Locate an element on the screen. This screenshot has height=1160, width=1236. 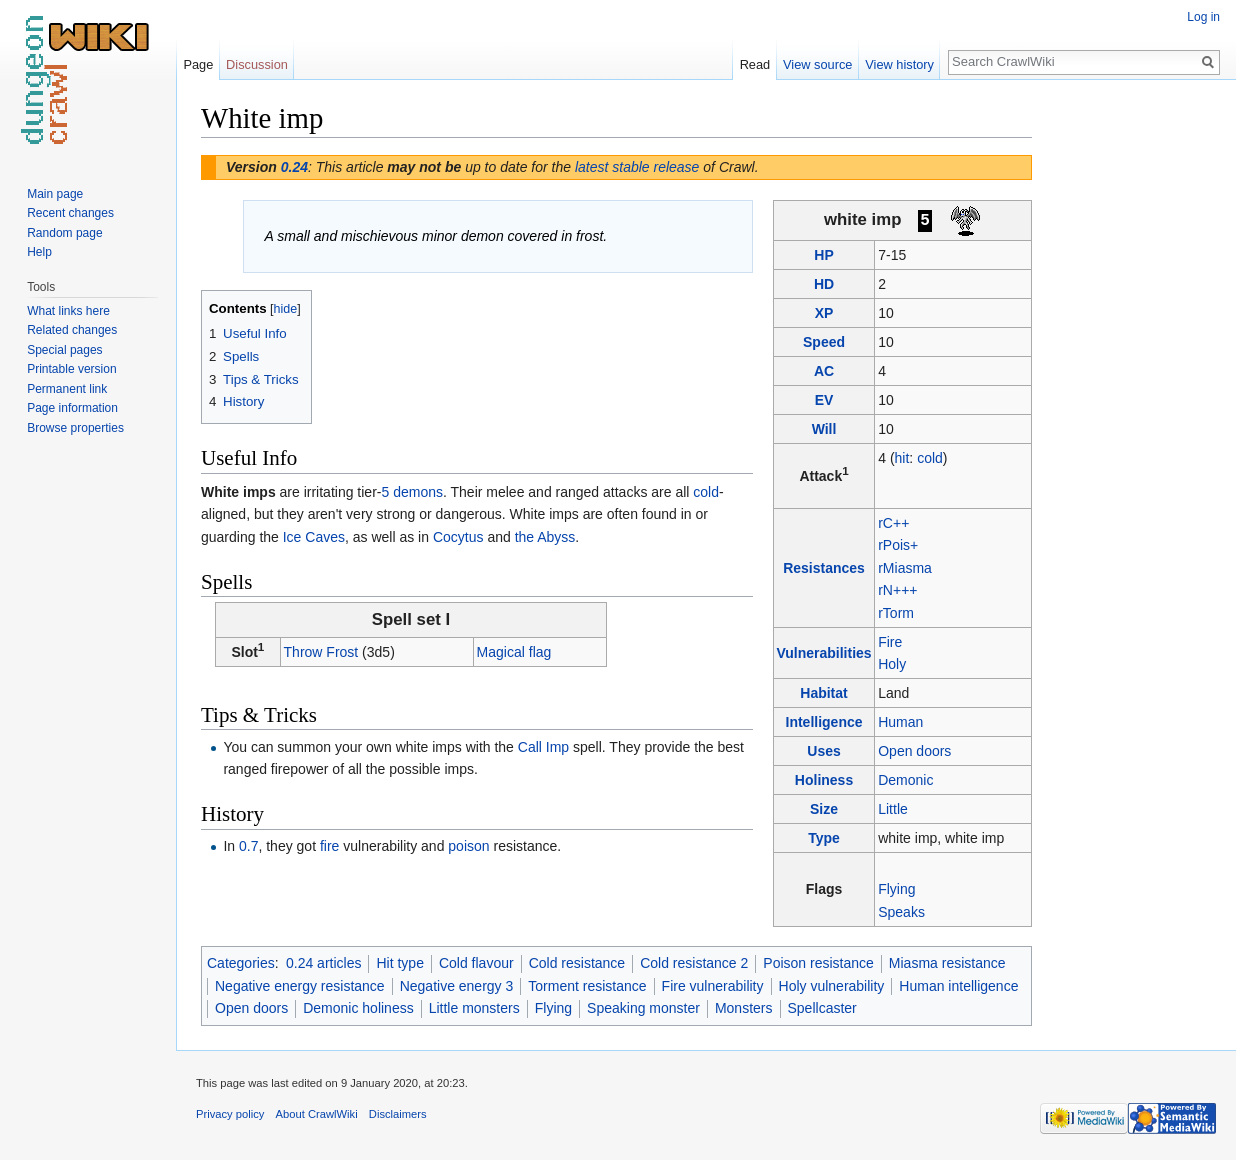
HP is located at coordinates (823, 255).